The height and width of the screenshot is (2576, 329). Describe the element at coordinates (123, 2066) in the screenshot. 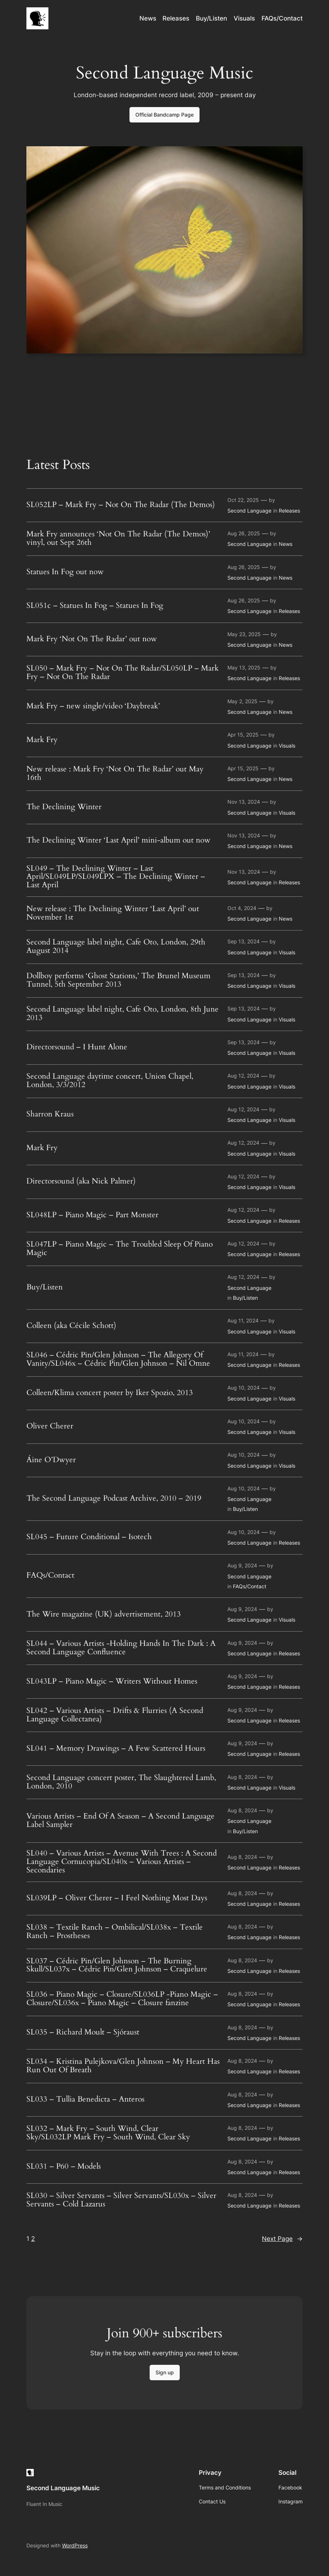

I see `SL034 – Kristina Pulejkova/Glen Johnson – My Heart Has Run Out Of Breath` at that location.